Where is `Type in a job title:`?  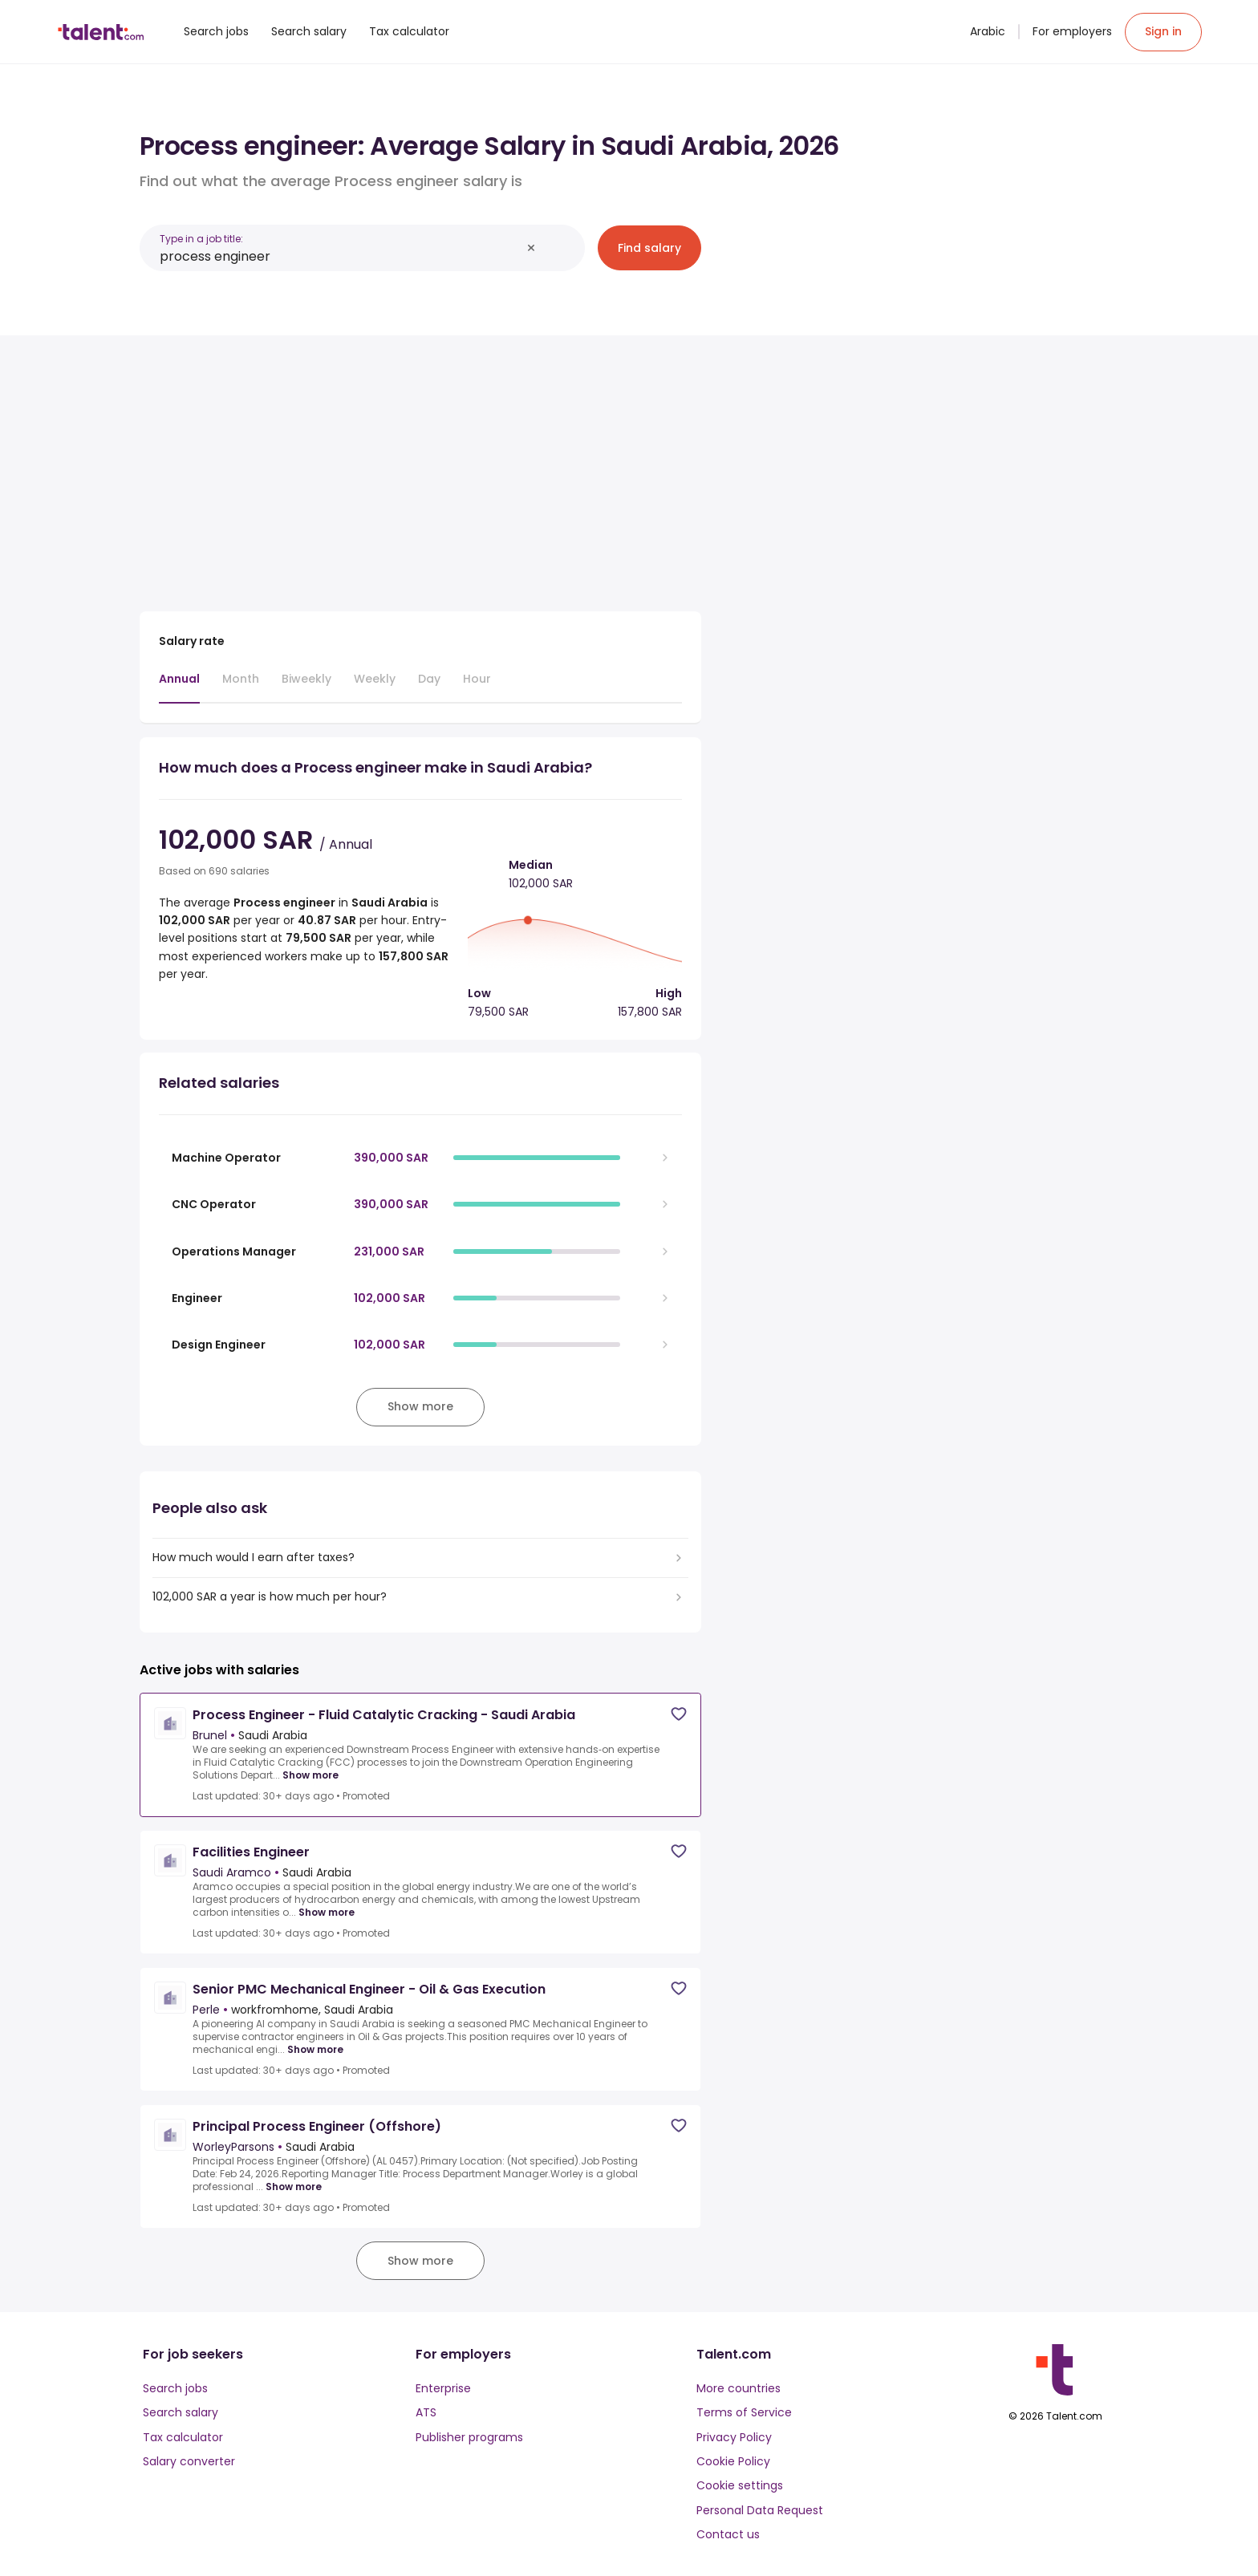 Type in a job title: is located at coordinates (201, 238).